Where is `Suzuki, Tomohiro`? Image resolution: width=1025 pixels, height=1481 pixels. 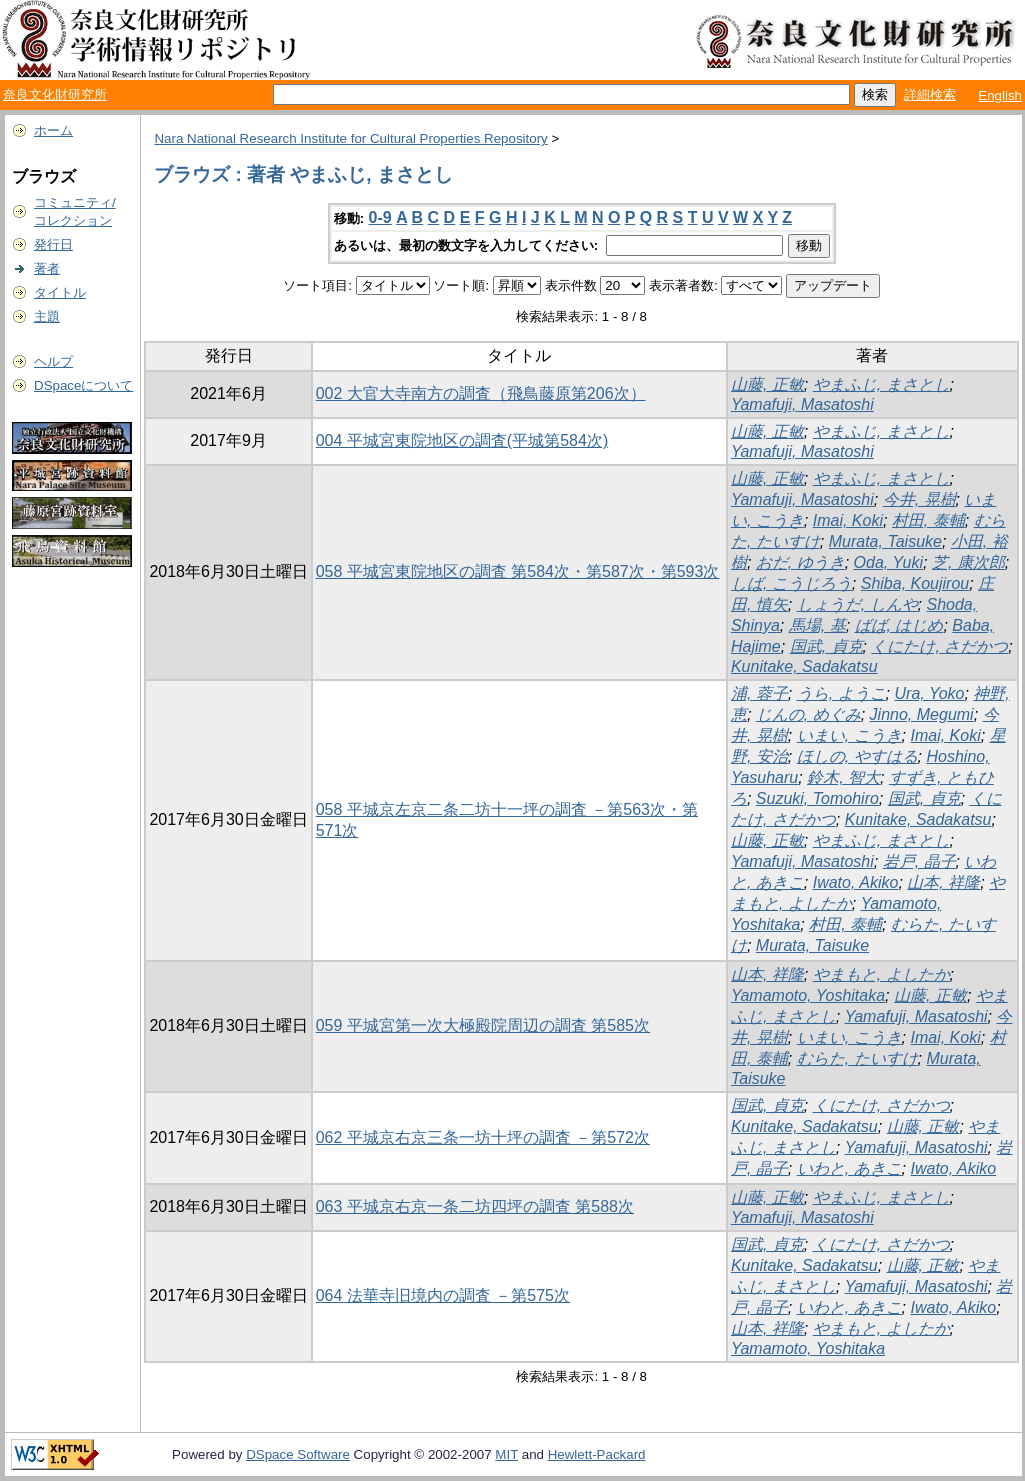 Suzuki, Tomohiro is located at coordinates (817, 798).